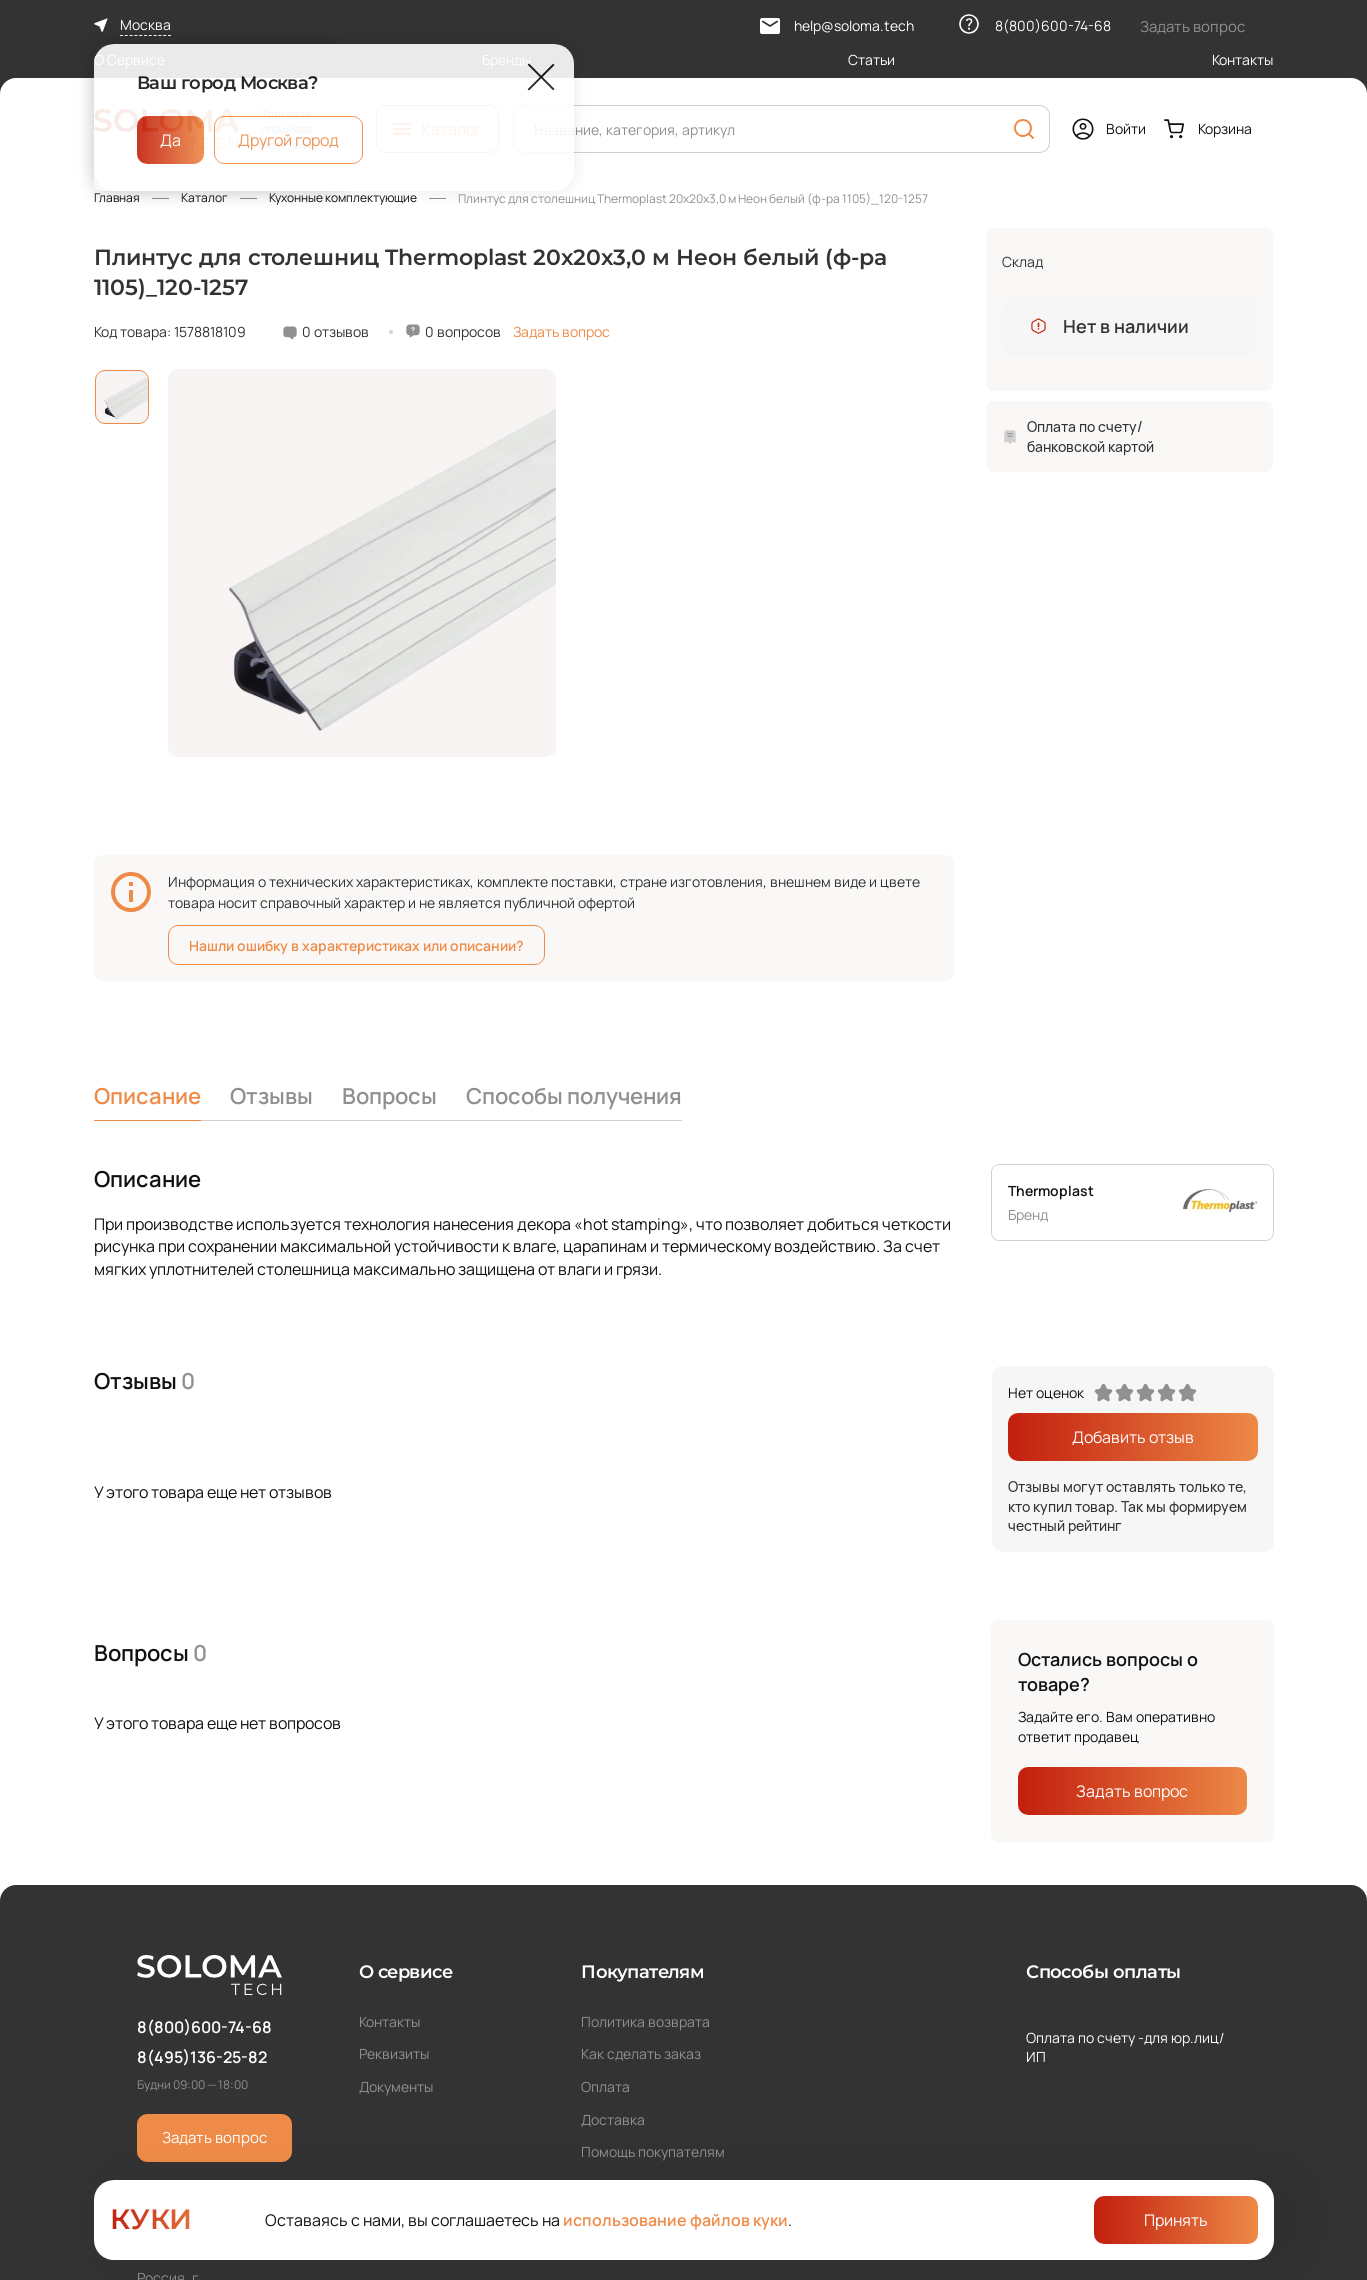  What do you see at coordinates (202, 2057) in the screenshot?
I see `8(495)136-25-82` at bounding box center [202, 2057].